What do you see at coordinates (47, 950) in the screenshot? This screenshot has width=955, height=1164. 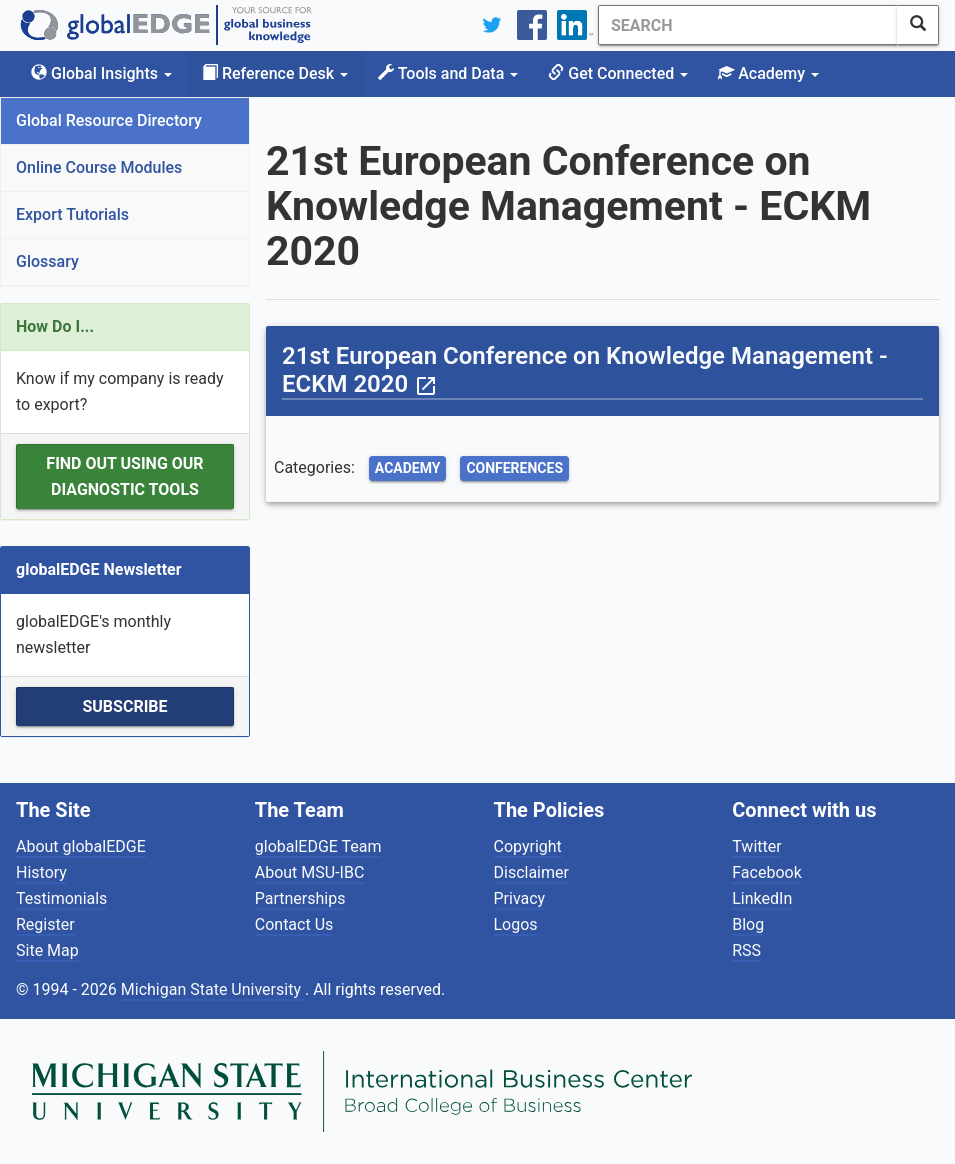 I see `Site Map` at bounding box center [47, 950].